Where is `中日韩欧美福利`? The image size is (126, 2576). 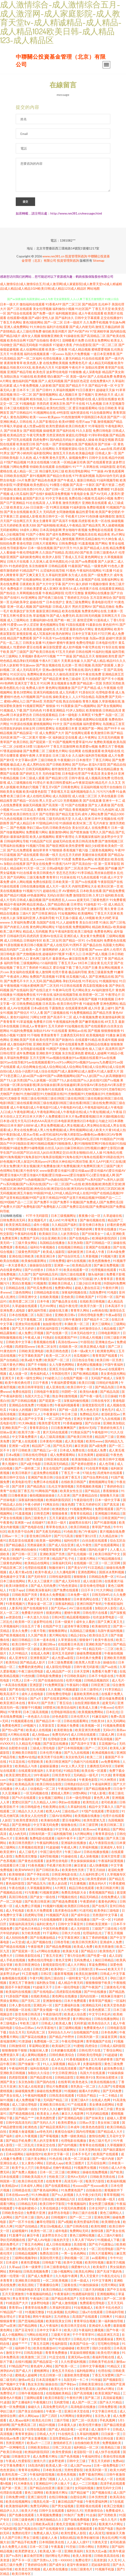 中日韩欧美福利 is located at coordinates (75, 1676).